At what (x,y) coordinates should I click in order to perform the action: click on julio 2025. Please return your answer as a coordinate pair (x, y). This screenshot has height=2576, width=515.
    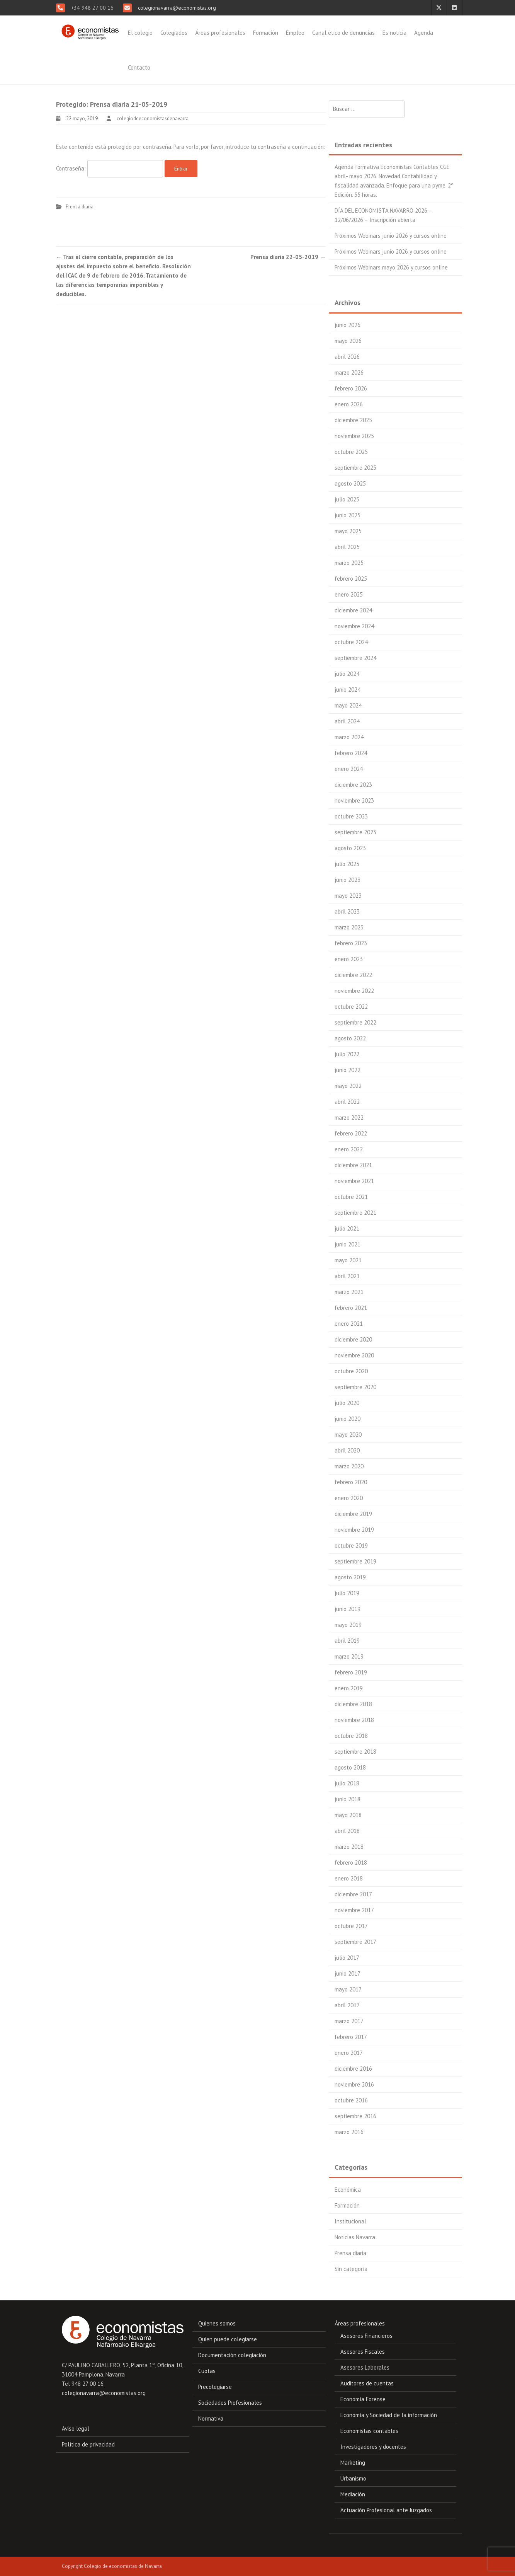
    Looking at the image, I should click on (347, 499).